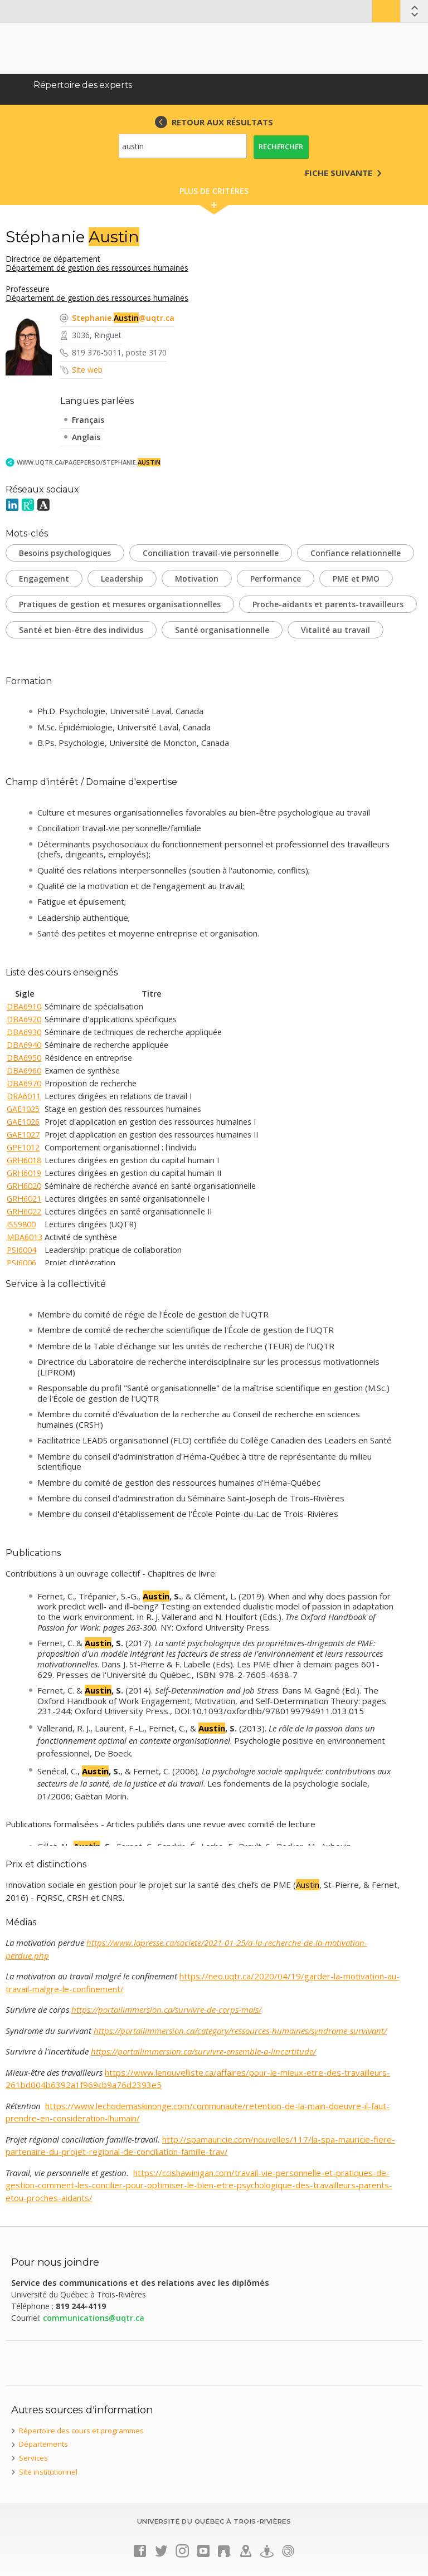  I want to click on DBA6950, so click(24, 1057).